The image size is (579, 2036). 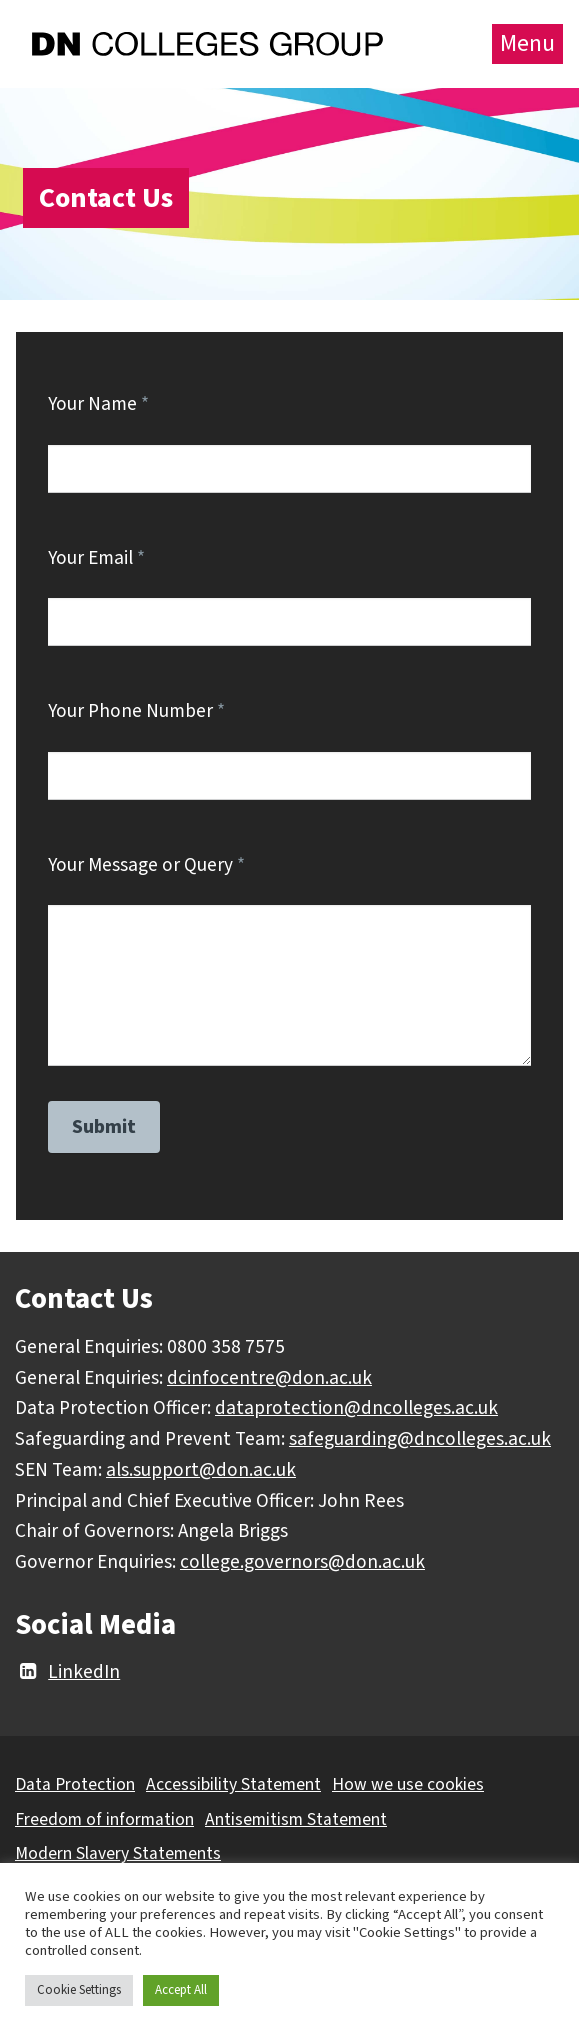 I want to click on Accessibility Statement, so click(x=233, y=1784).